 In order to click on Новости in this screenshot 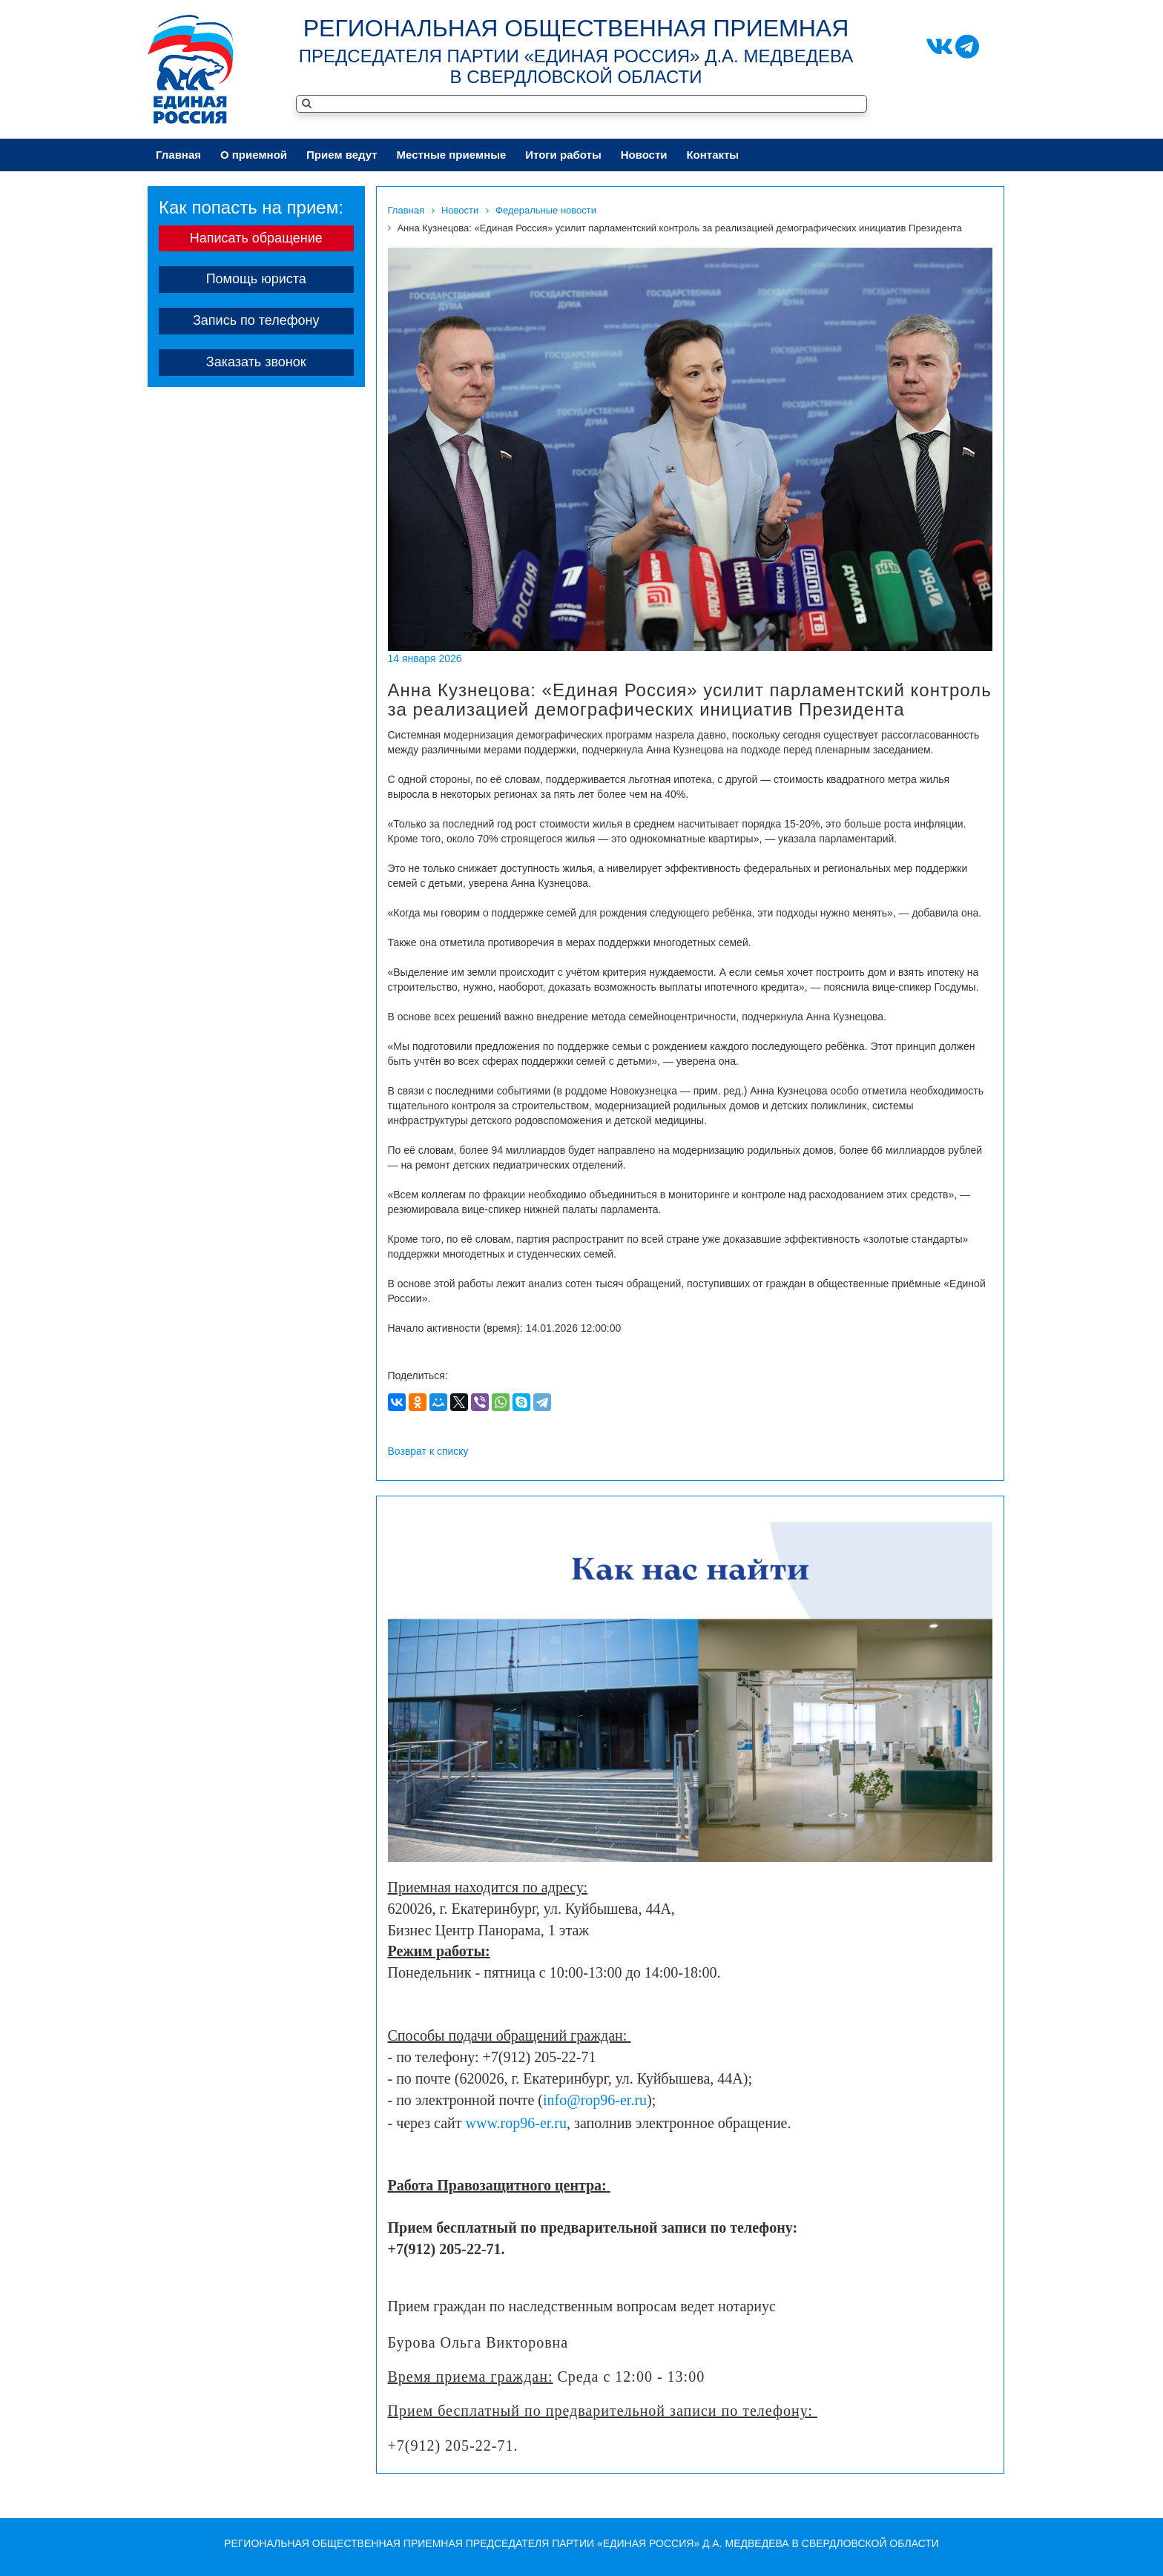, I will do `click(644, 154)`.